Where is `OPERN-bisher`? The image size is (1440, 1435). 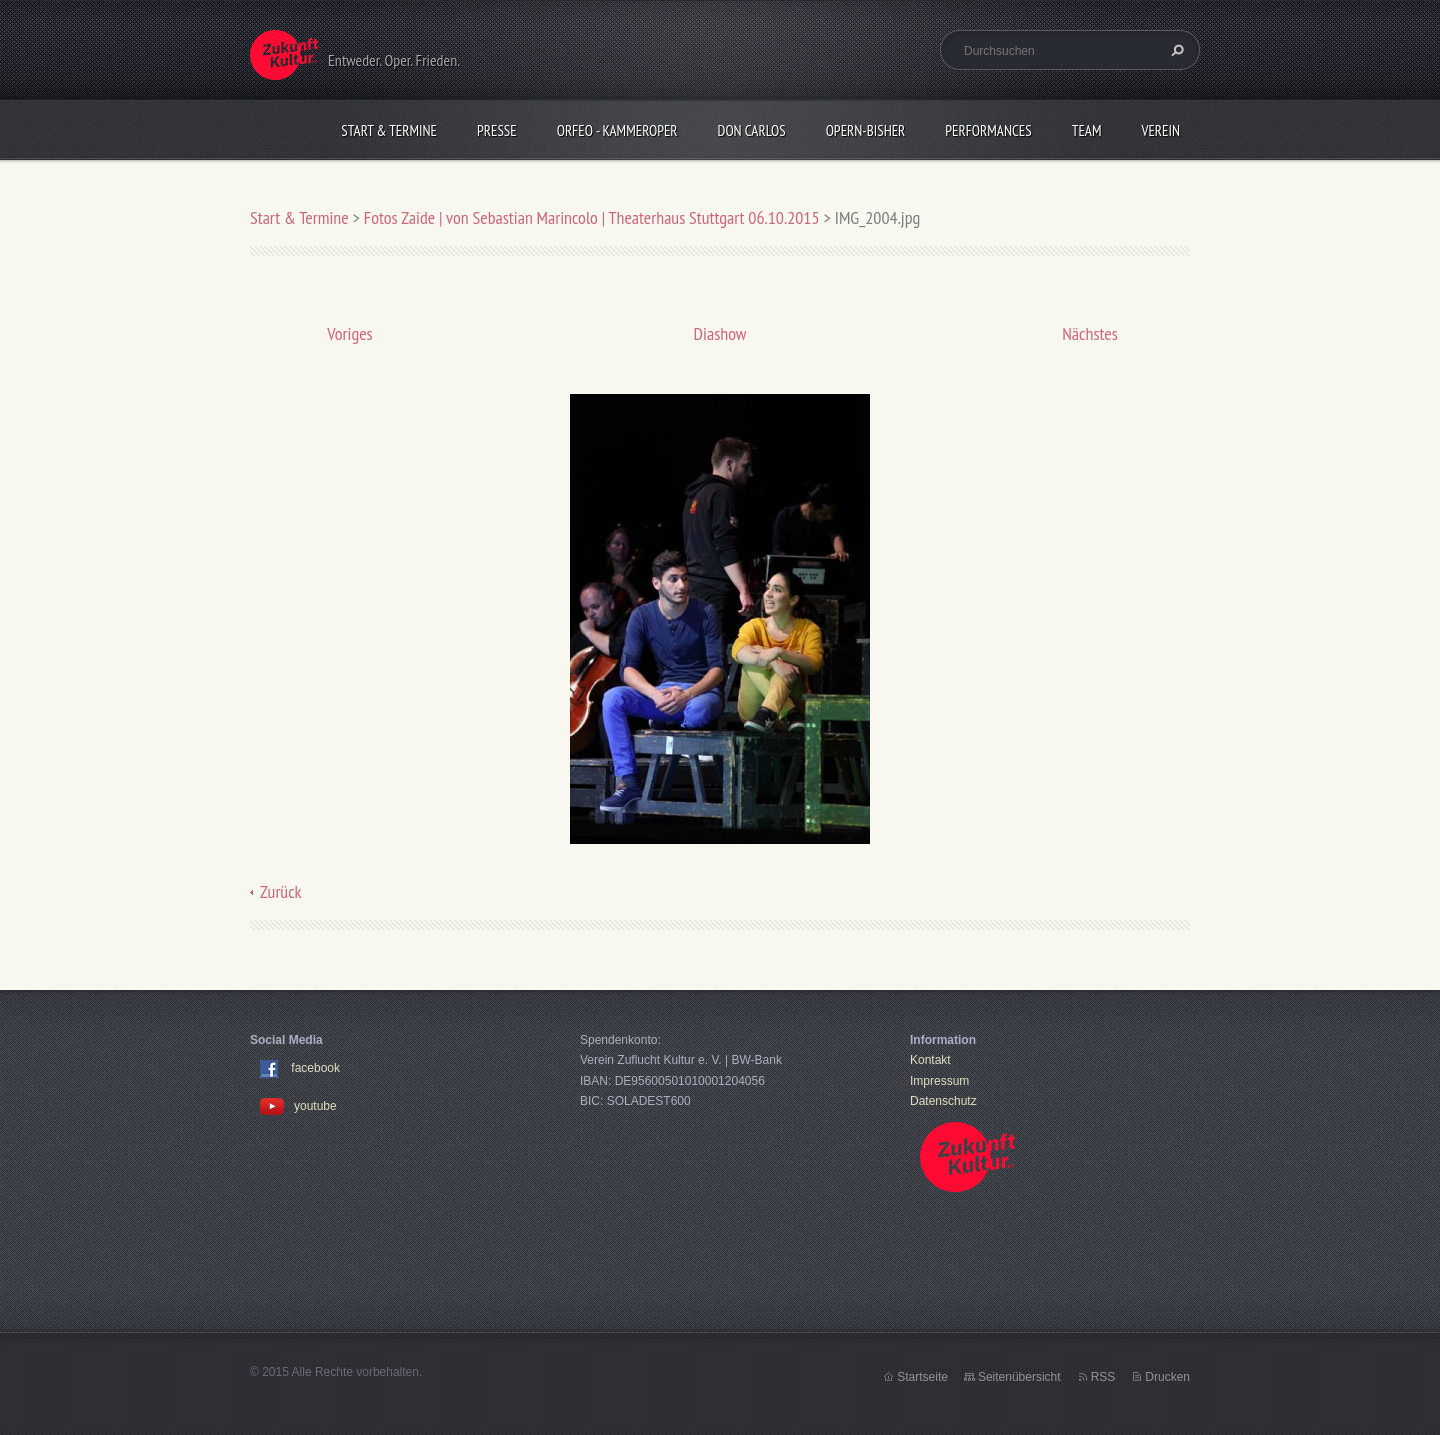
OPERN-bisher is located at coordinates (866, 130).